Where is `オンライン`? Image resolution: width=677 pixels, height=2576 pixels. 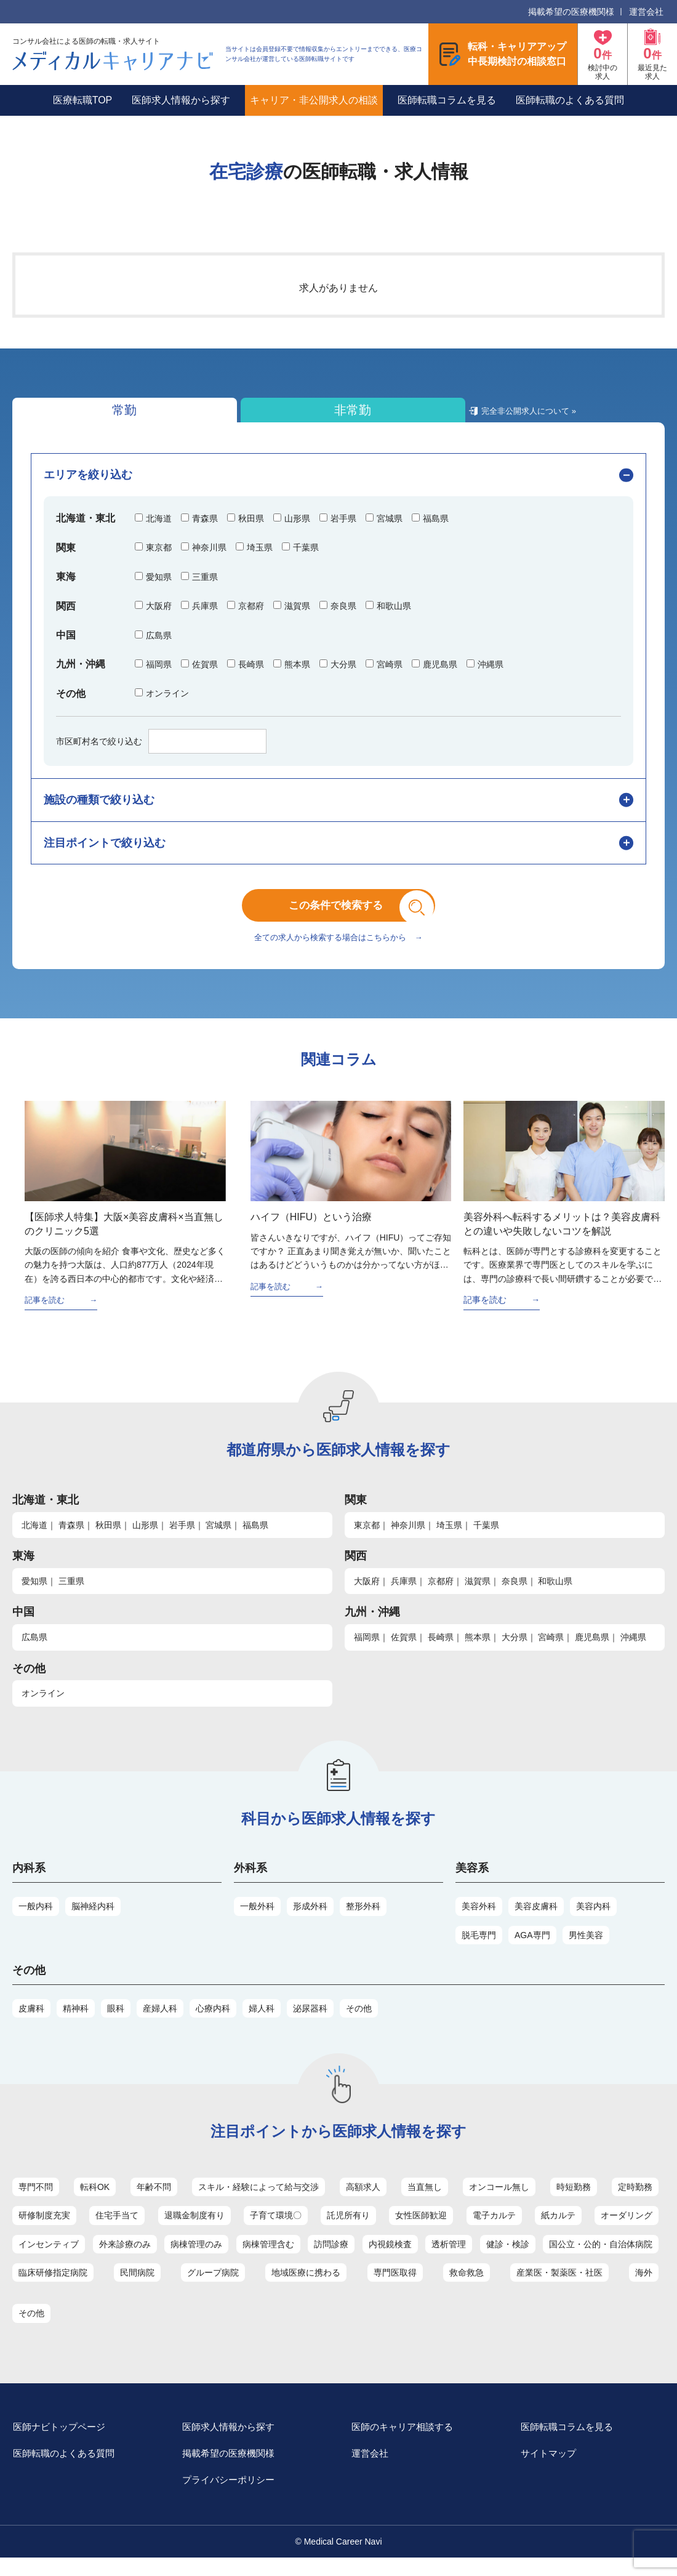 オンライン is located at coordinates (43, 1708).